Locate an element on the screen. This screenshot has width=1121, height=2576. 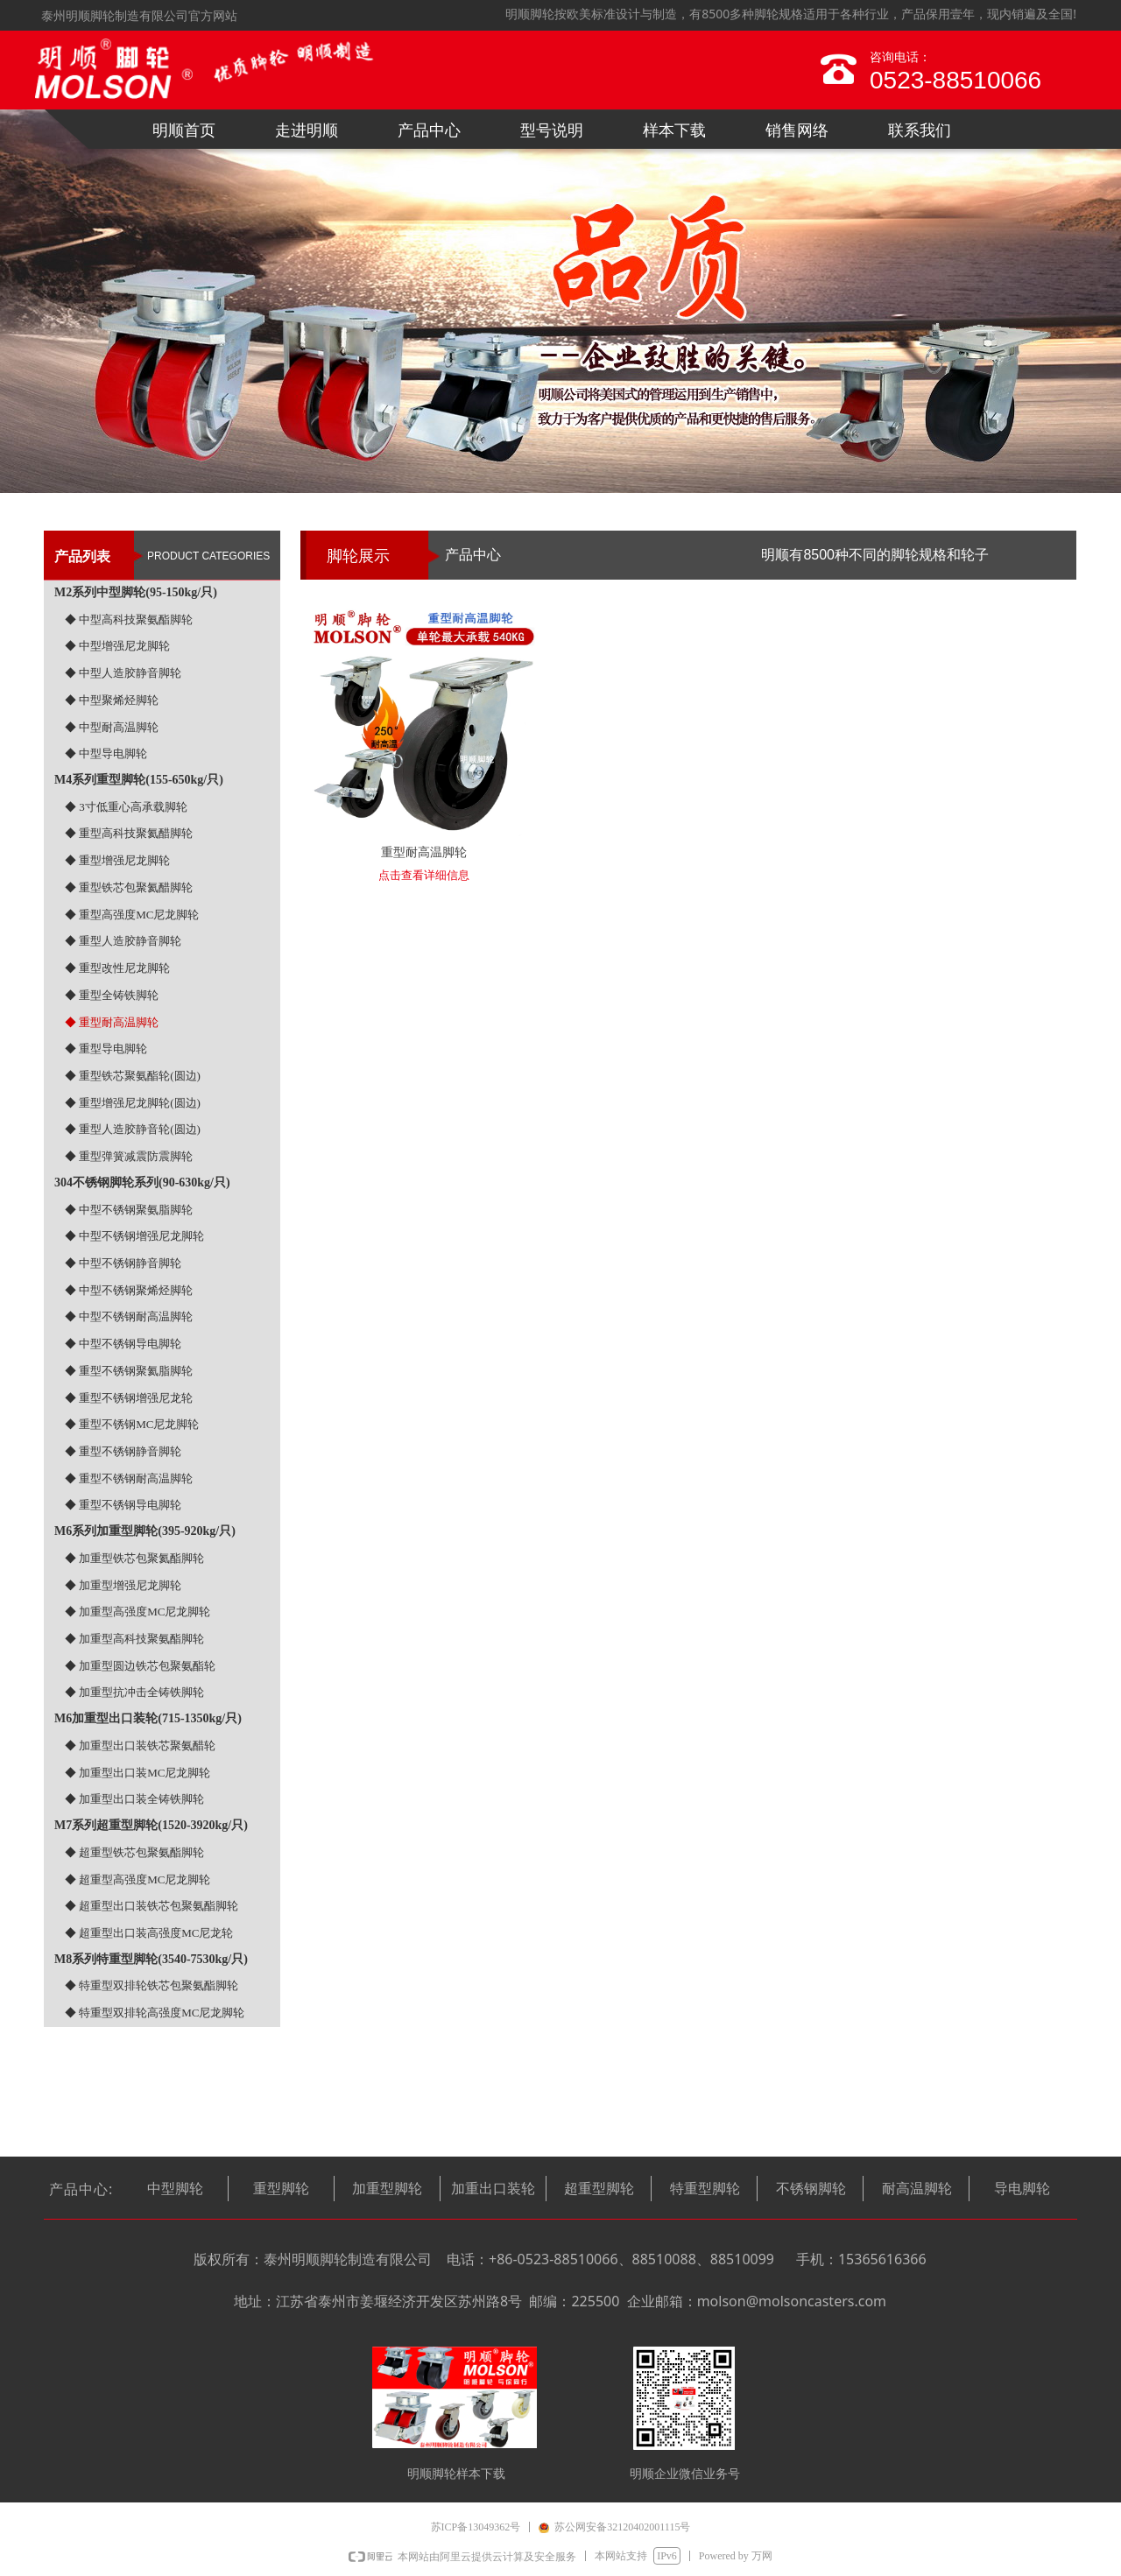
◆ 中型不锈钢耐高温脚轮 is located at coordinates (129, 1316).